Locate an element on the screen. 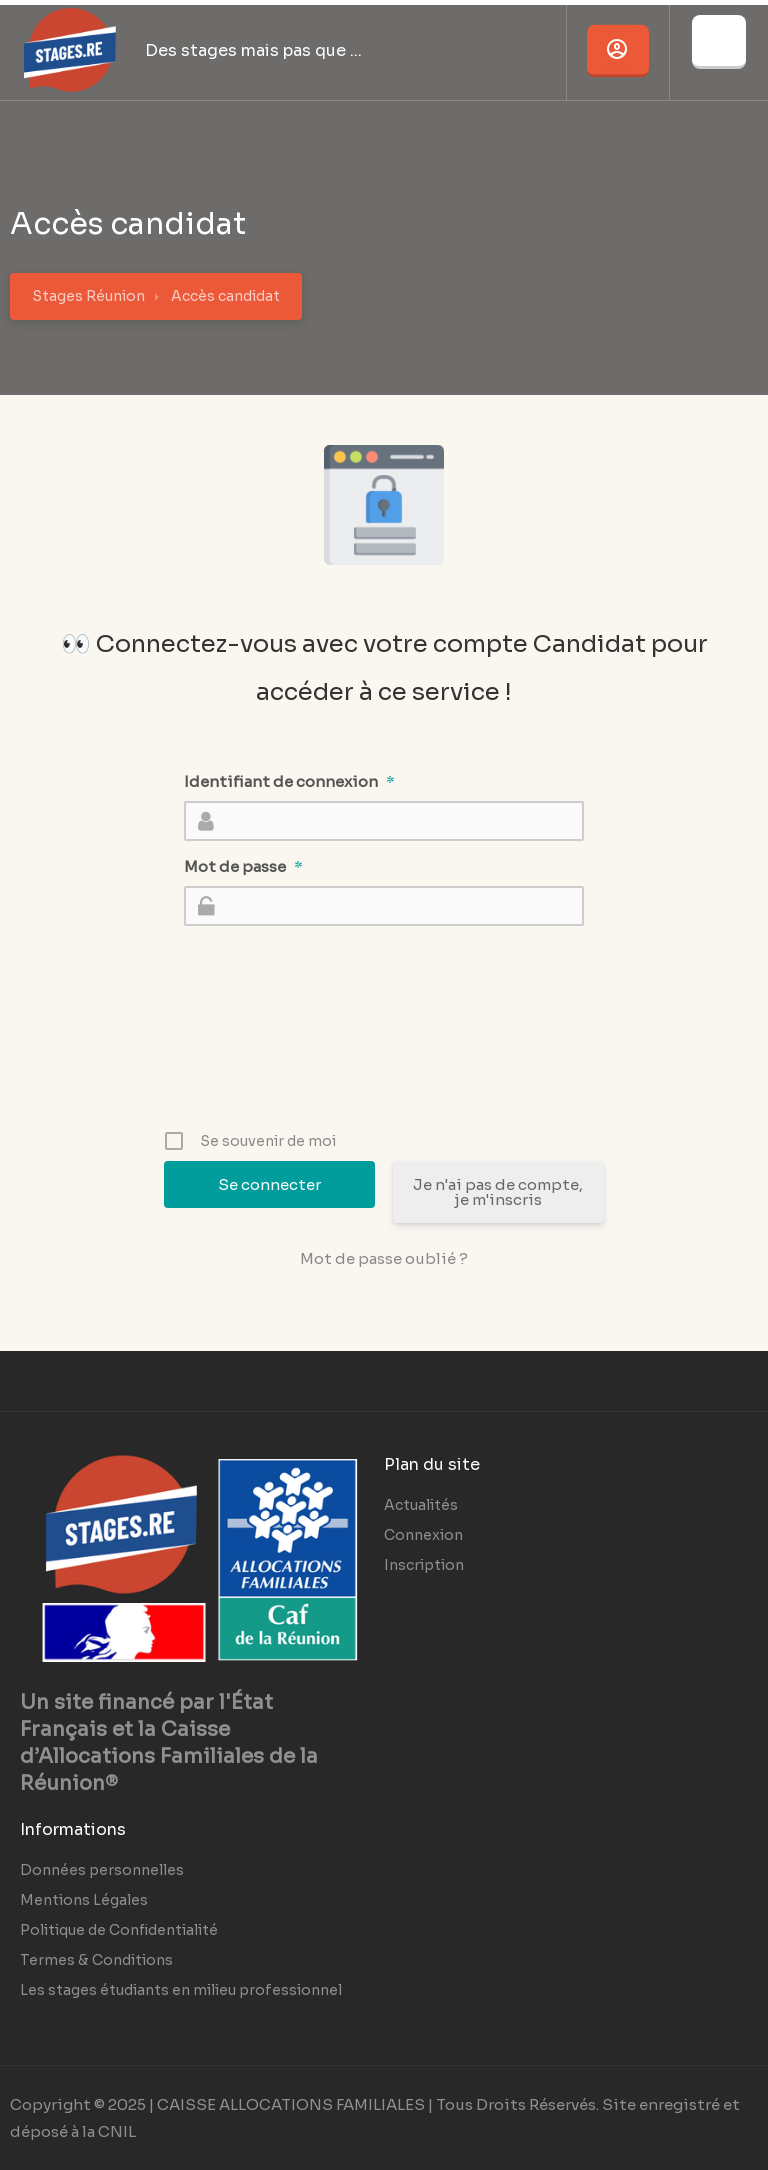 This screenshot has width=768, height=2170. Actualités is located at coordinates (421, 1505).